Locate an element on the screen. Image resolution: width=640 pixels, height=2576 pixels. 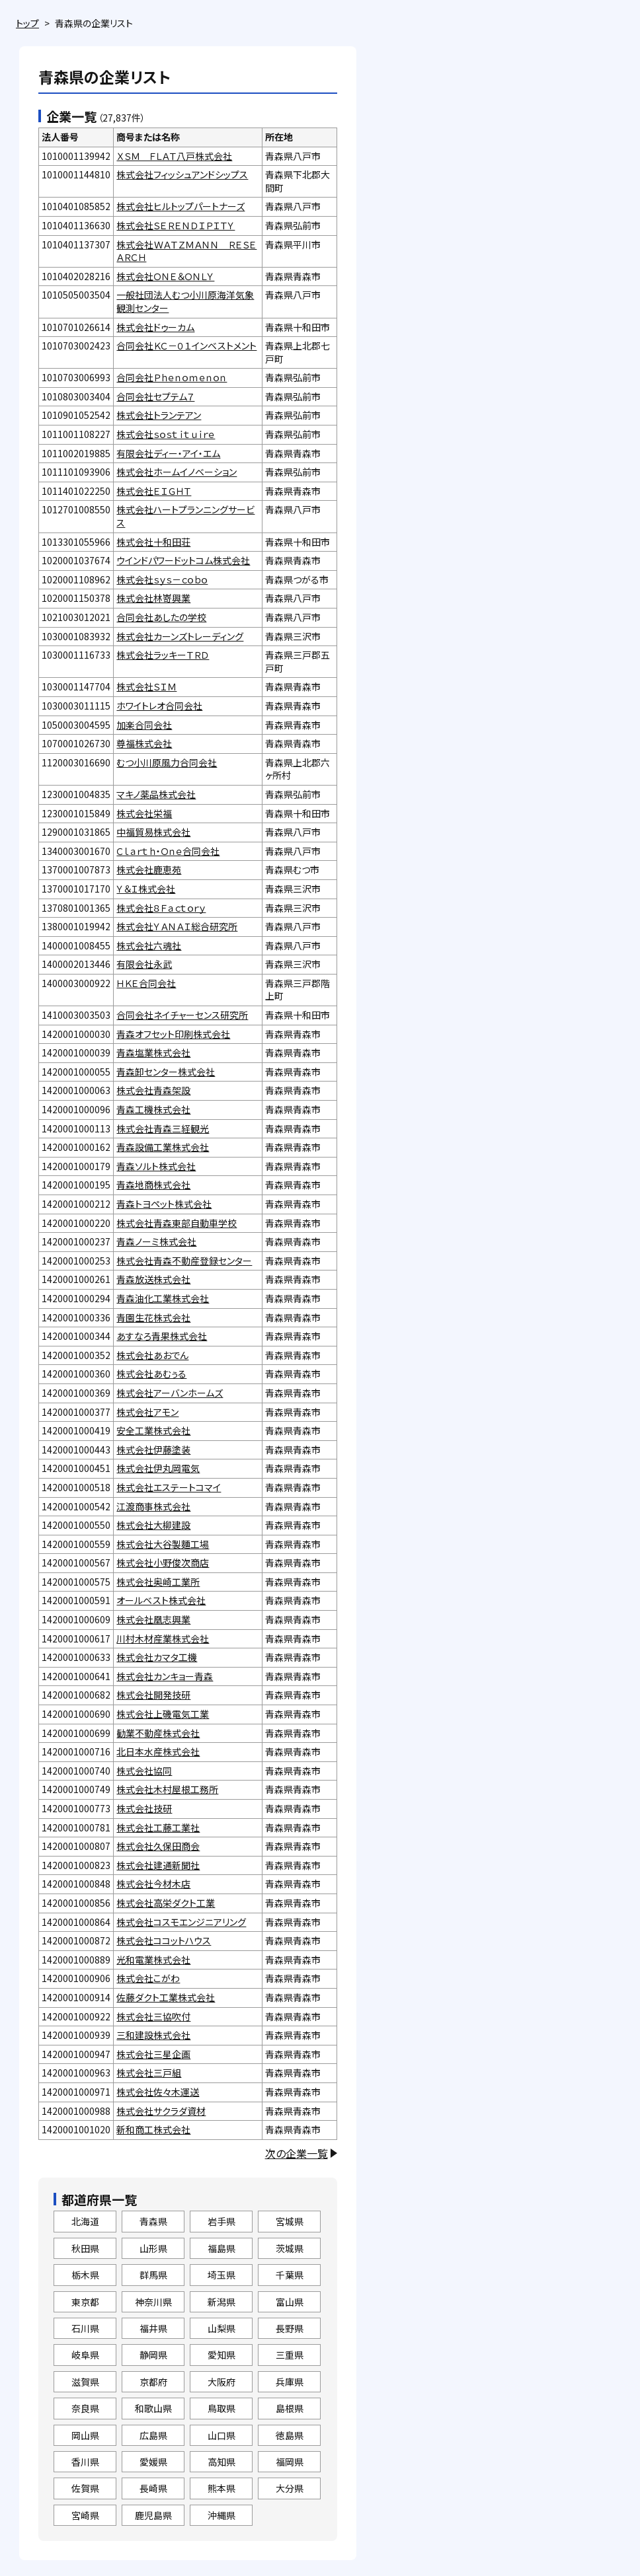
岐阜県 is located at coordinates (85, 2354).